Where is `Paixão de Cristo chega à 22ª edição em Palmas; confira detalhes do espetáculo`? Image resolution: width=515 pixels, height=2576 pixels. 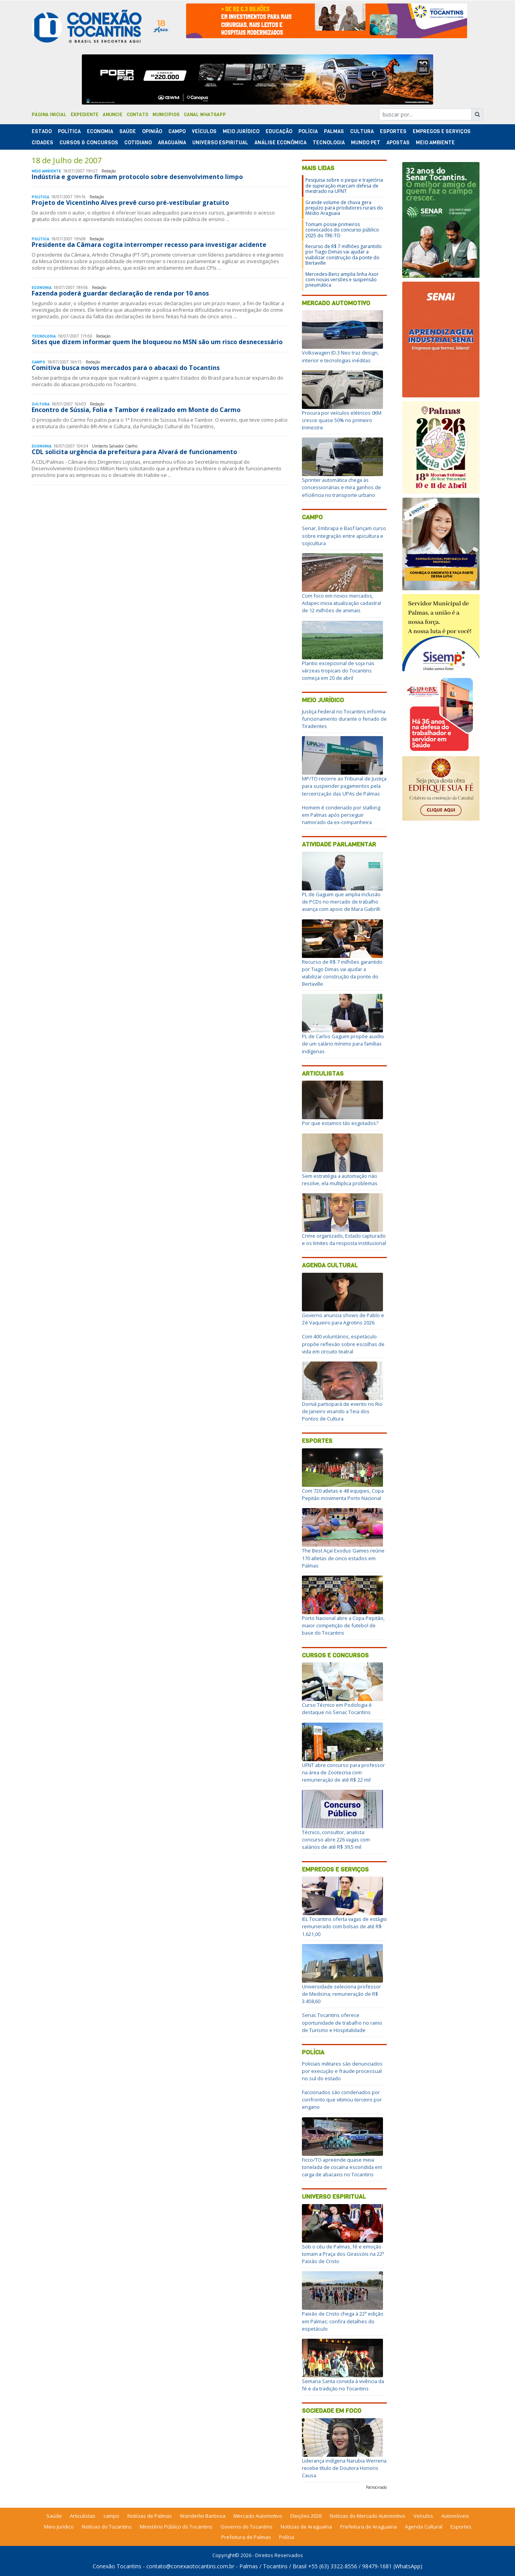
Paixão de Cristo chega à 22ª edição em Palmas; confira detalhes do espetáculo is located at coordinates (342, 2321).